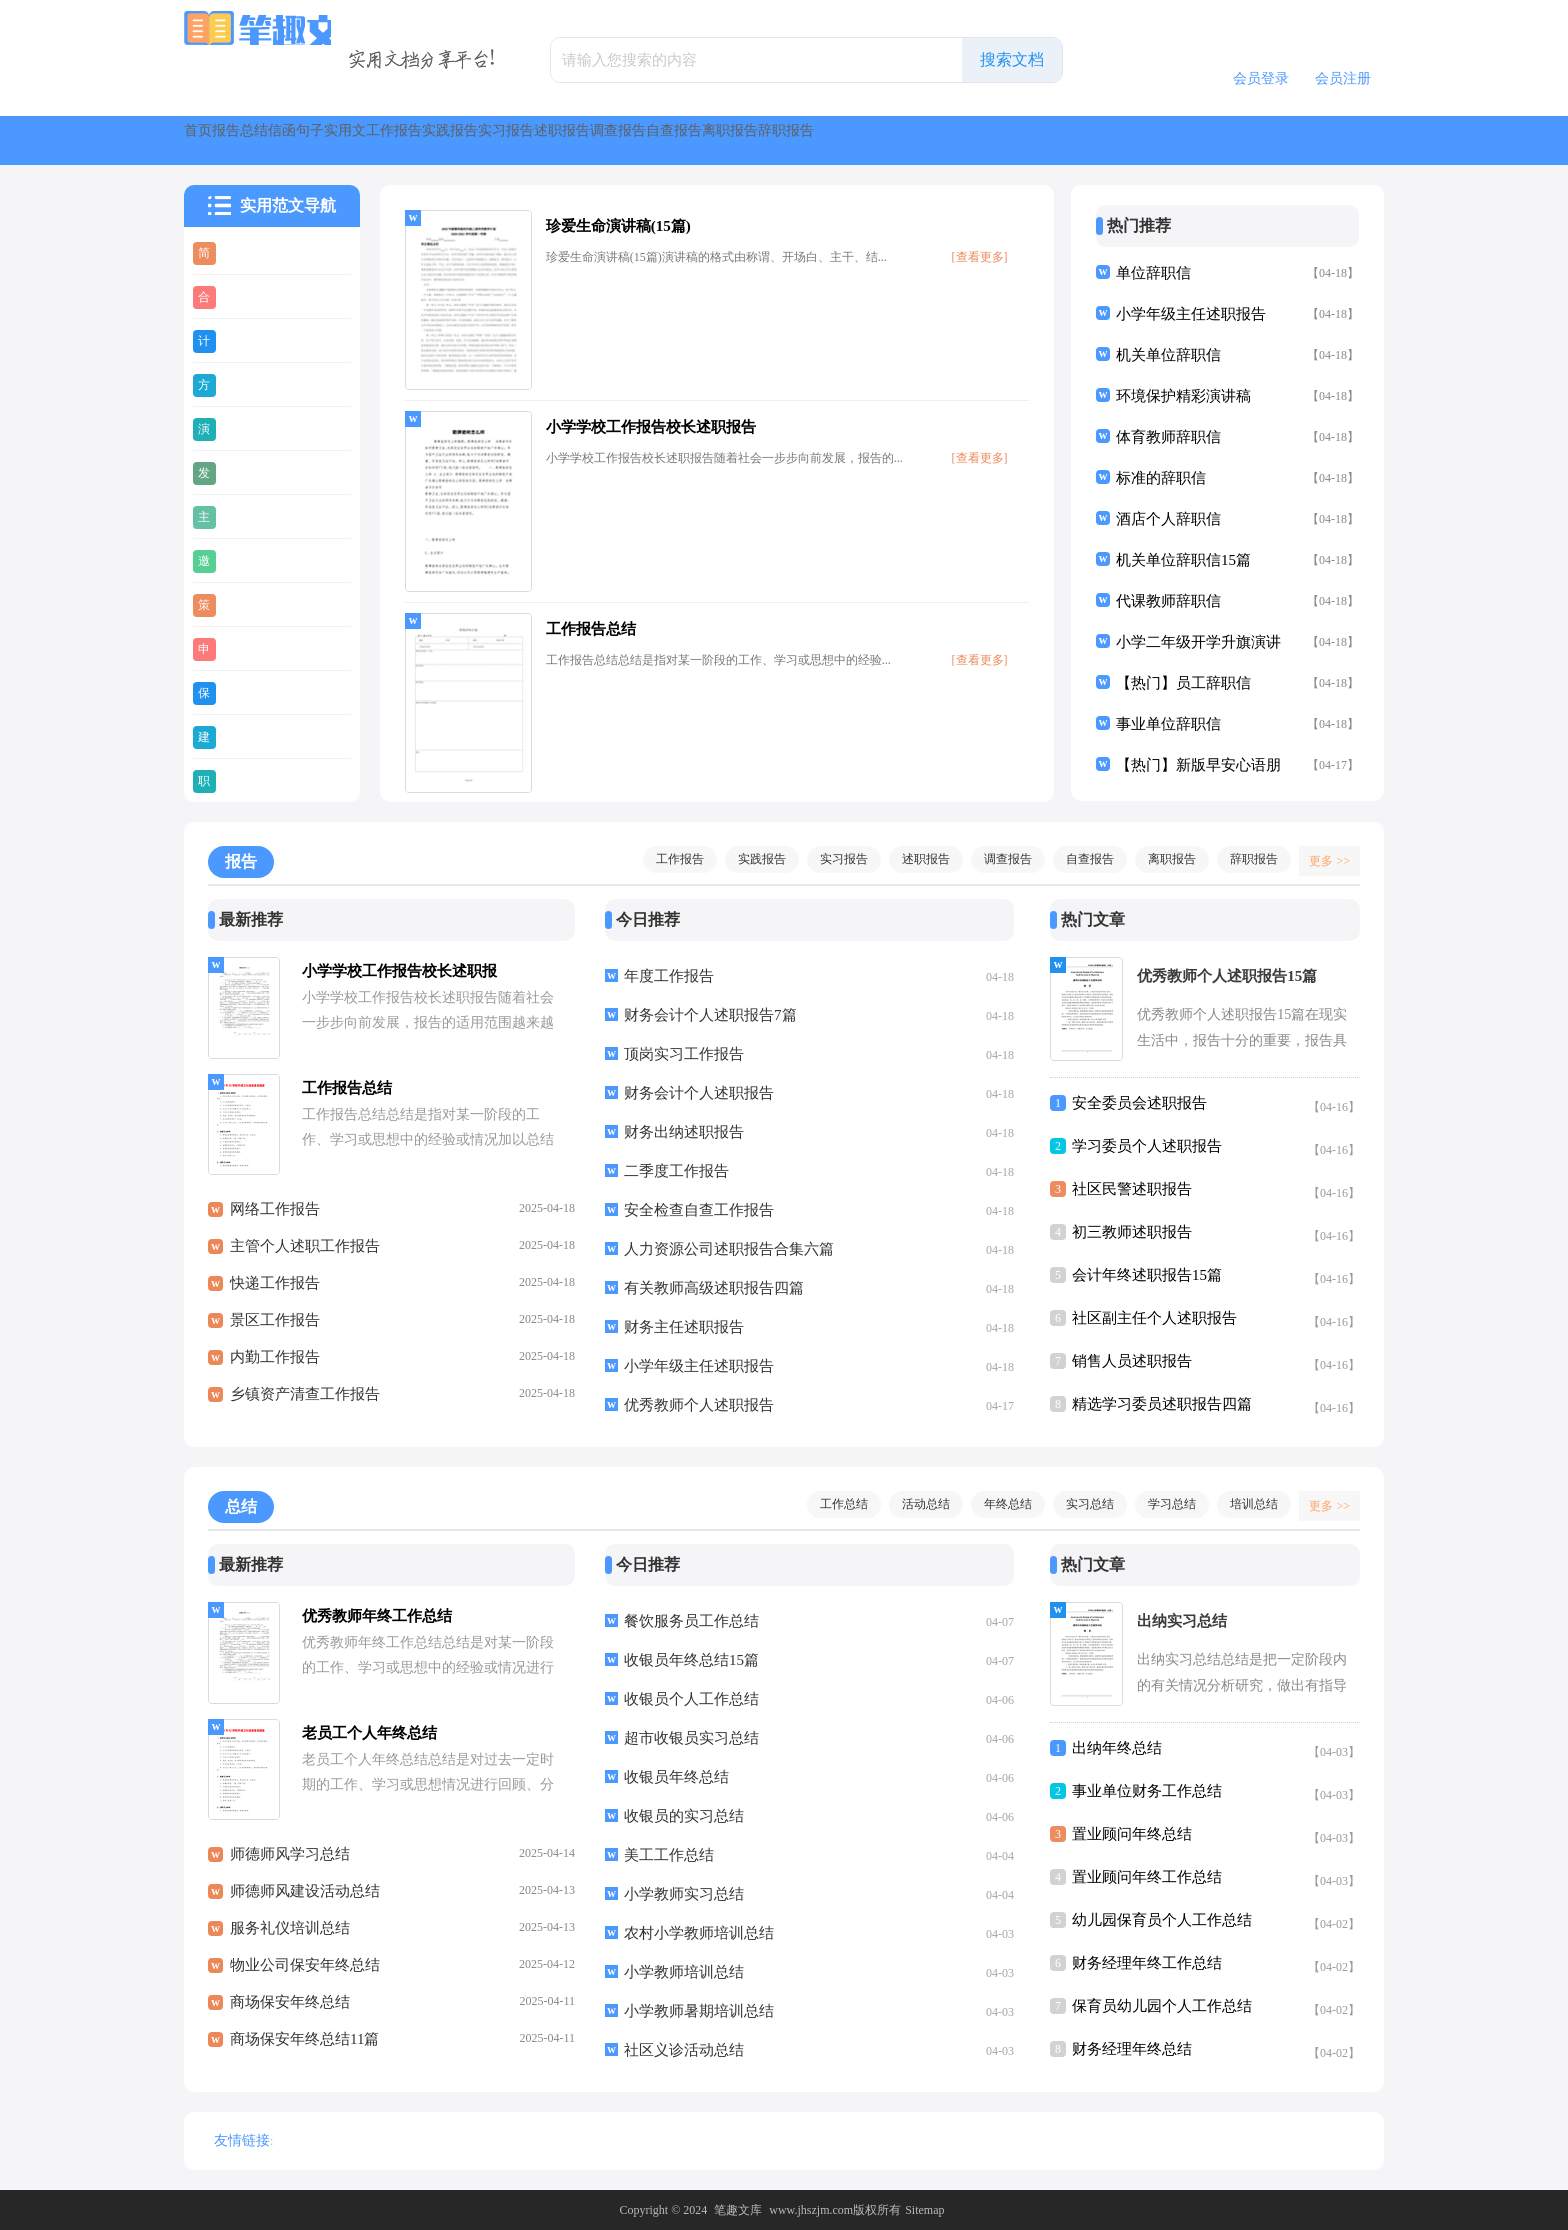  Describe the element at coordinates (669, 976) in the screenshot. I see `年度工作报告` at that location.